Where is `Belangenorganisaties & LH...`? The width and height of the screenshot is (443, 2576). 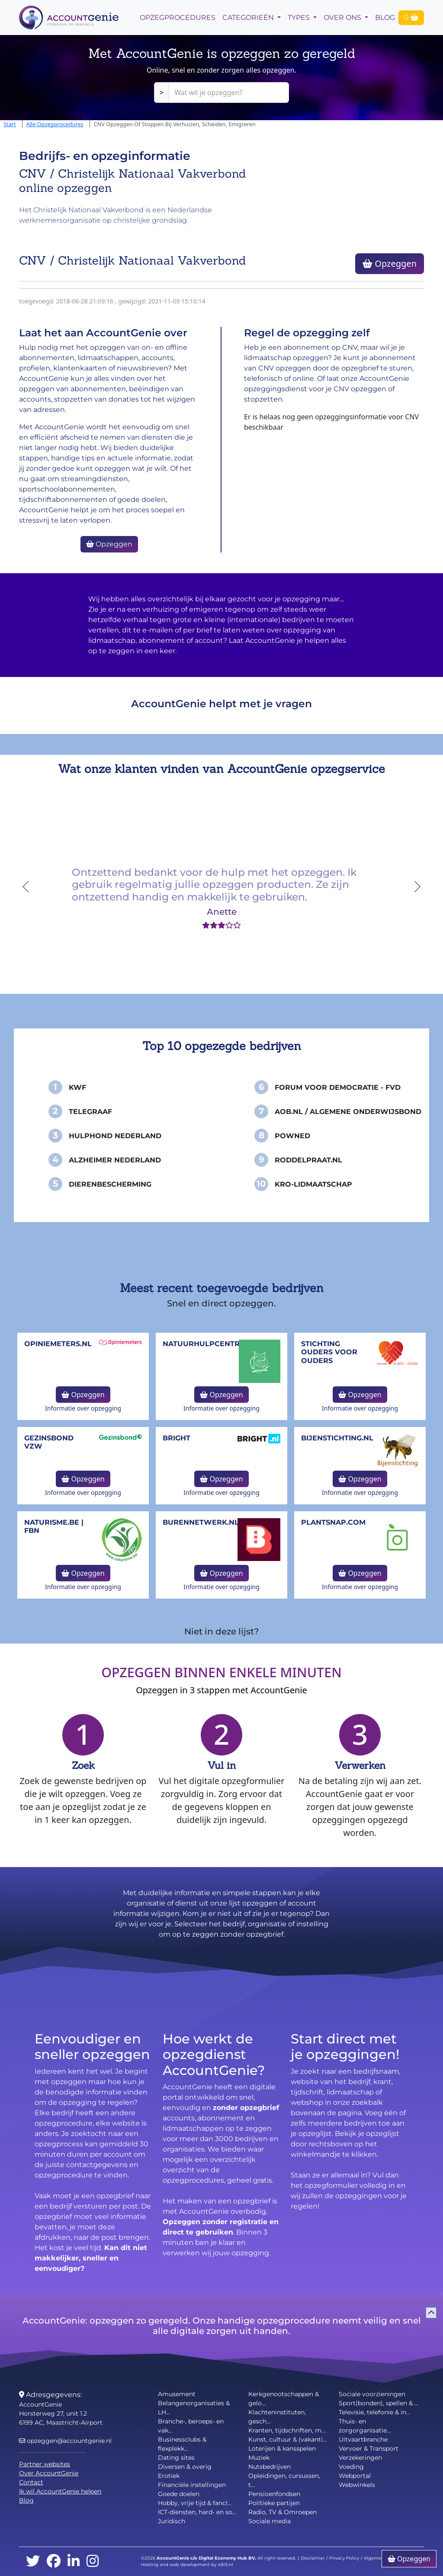 Belangenorganisaties & LH... is located at coordinates (194, 2407).